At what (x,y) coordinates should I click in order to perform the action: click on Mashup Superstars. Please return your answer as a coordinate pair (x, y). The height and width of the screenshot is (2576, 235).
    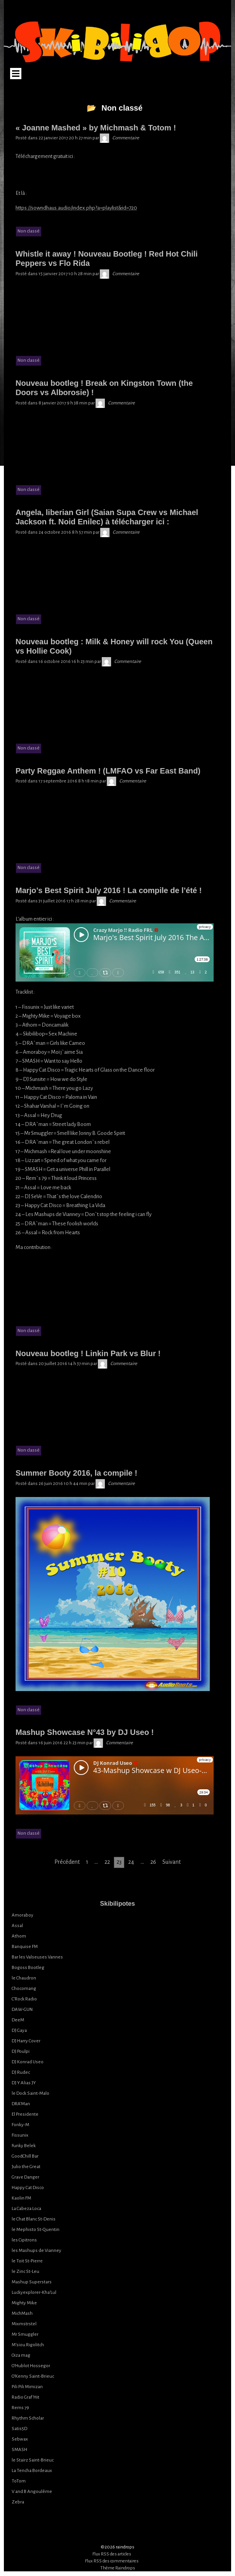
    Looking at the image, I should click on (32, 2282).